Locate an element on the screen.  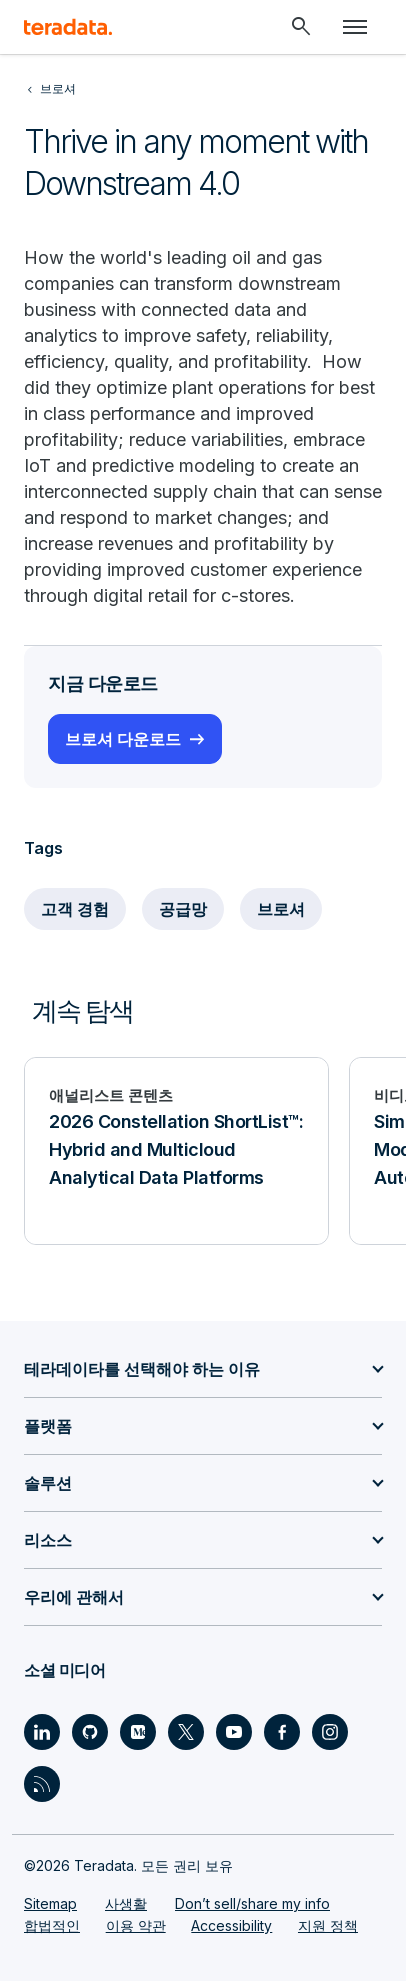
[Social Link - Teradata on Medium] is located at coordinates (138, 1732).